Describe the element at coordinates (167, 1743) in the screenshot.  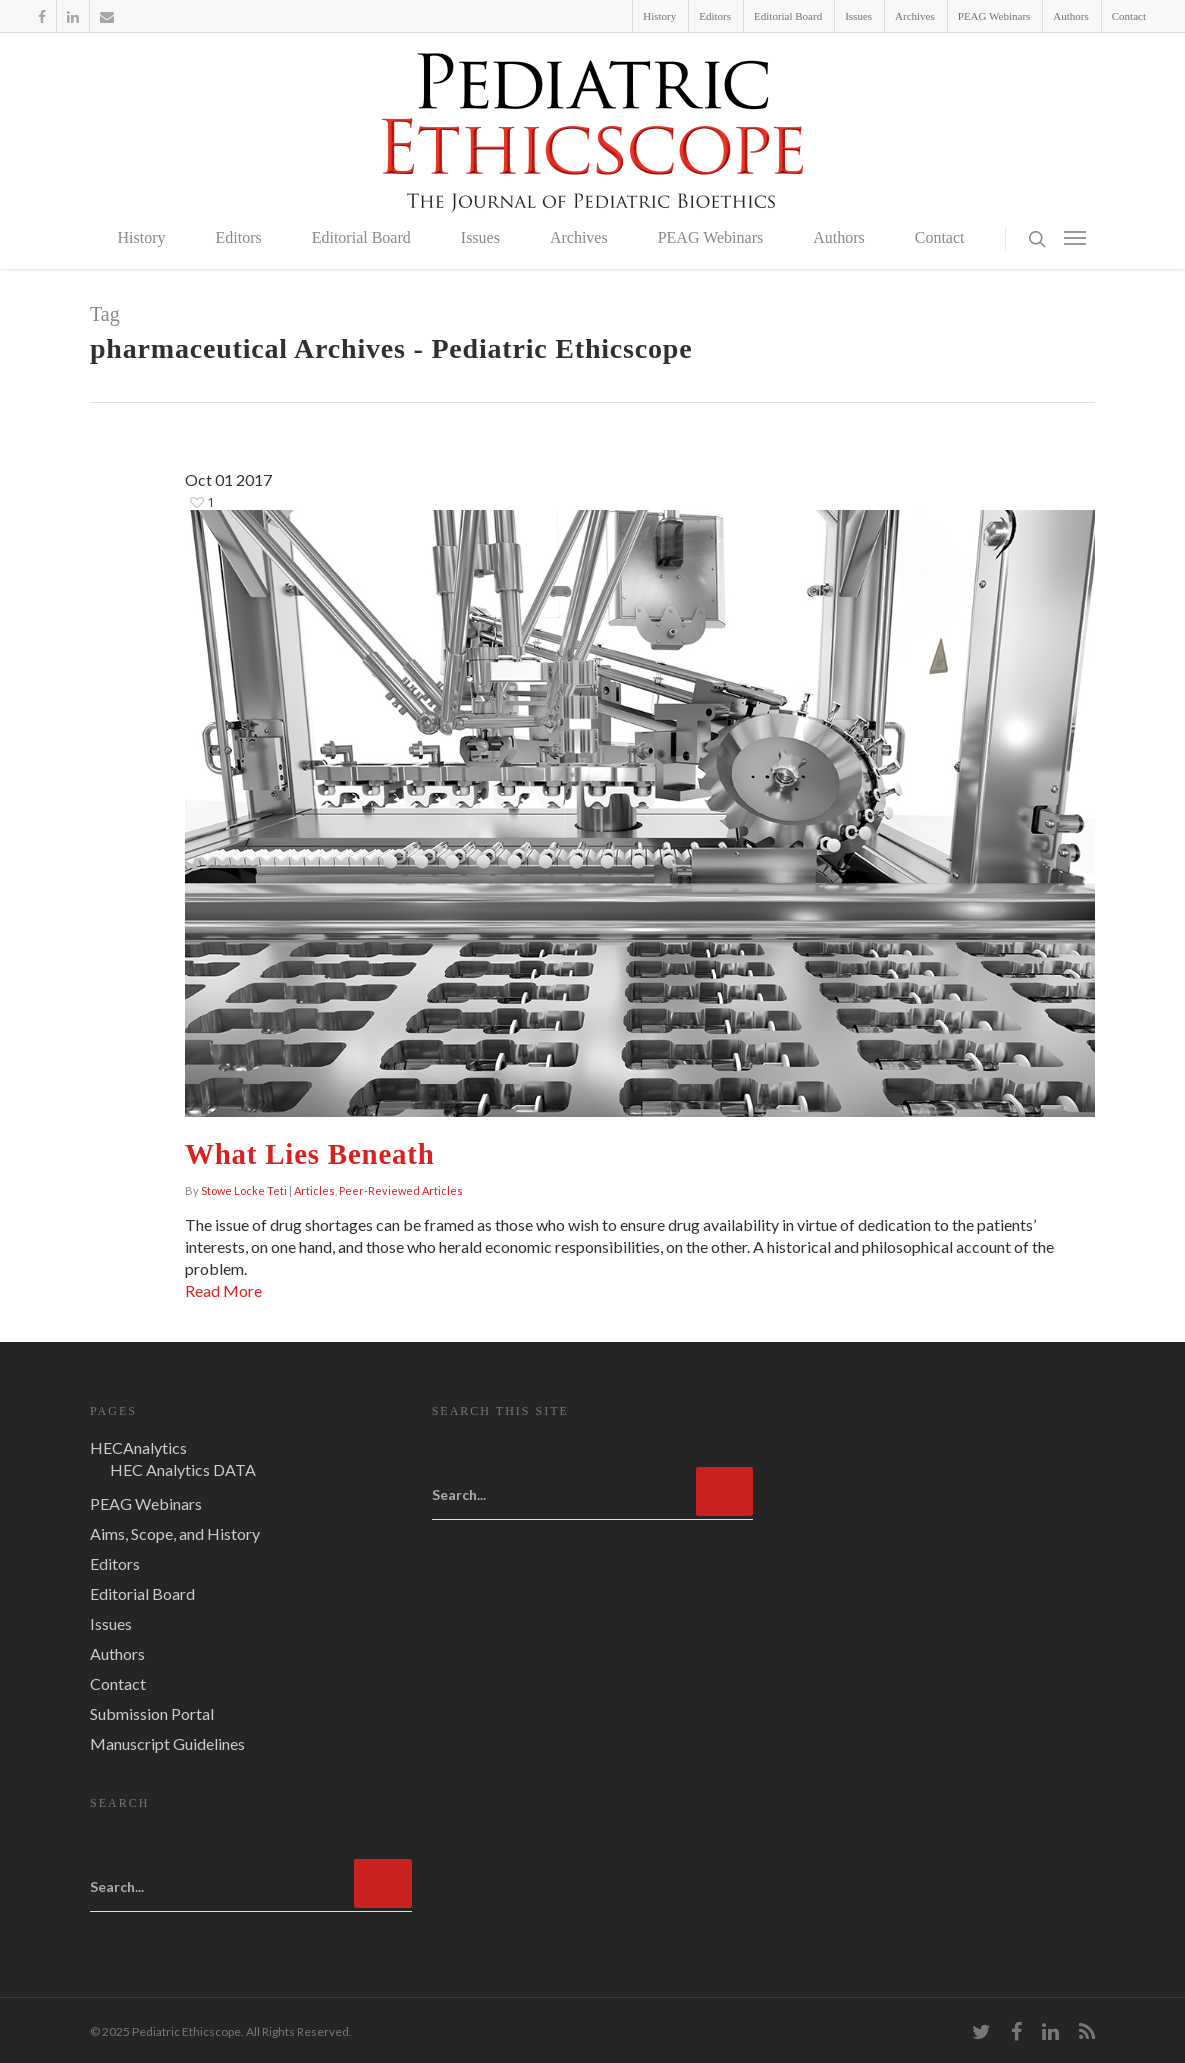
I see `Manuscript Guidelines` at that location.